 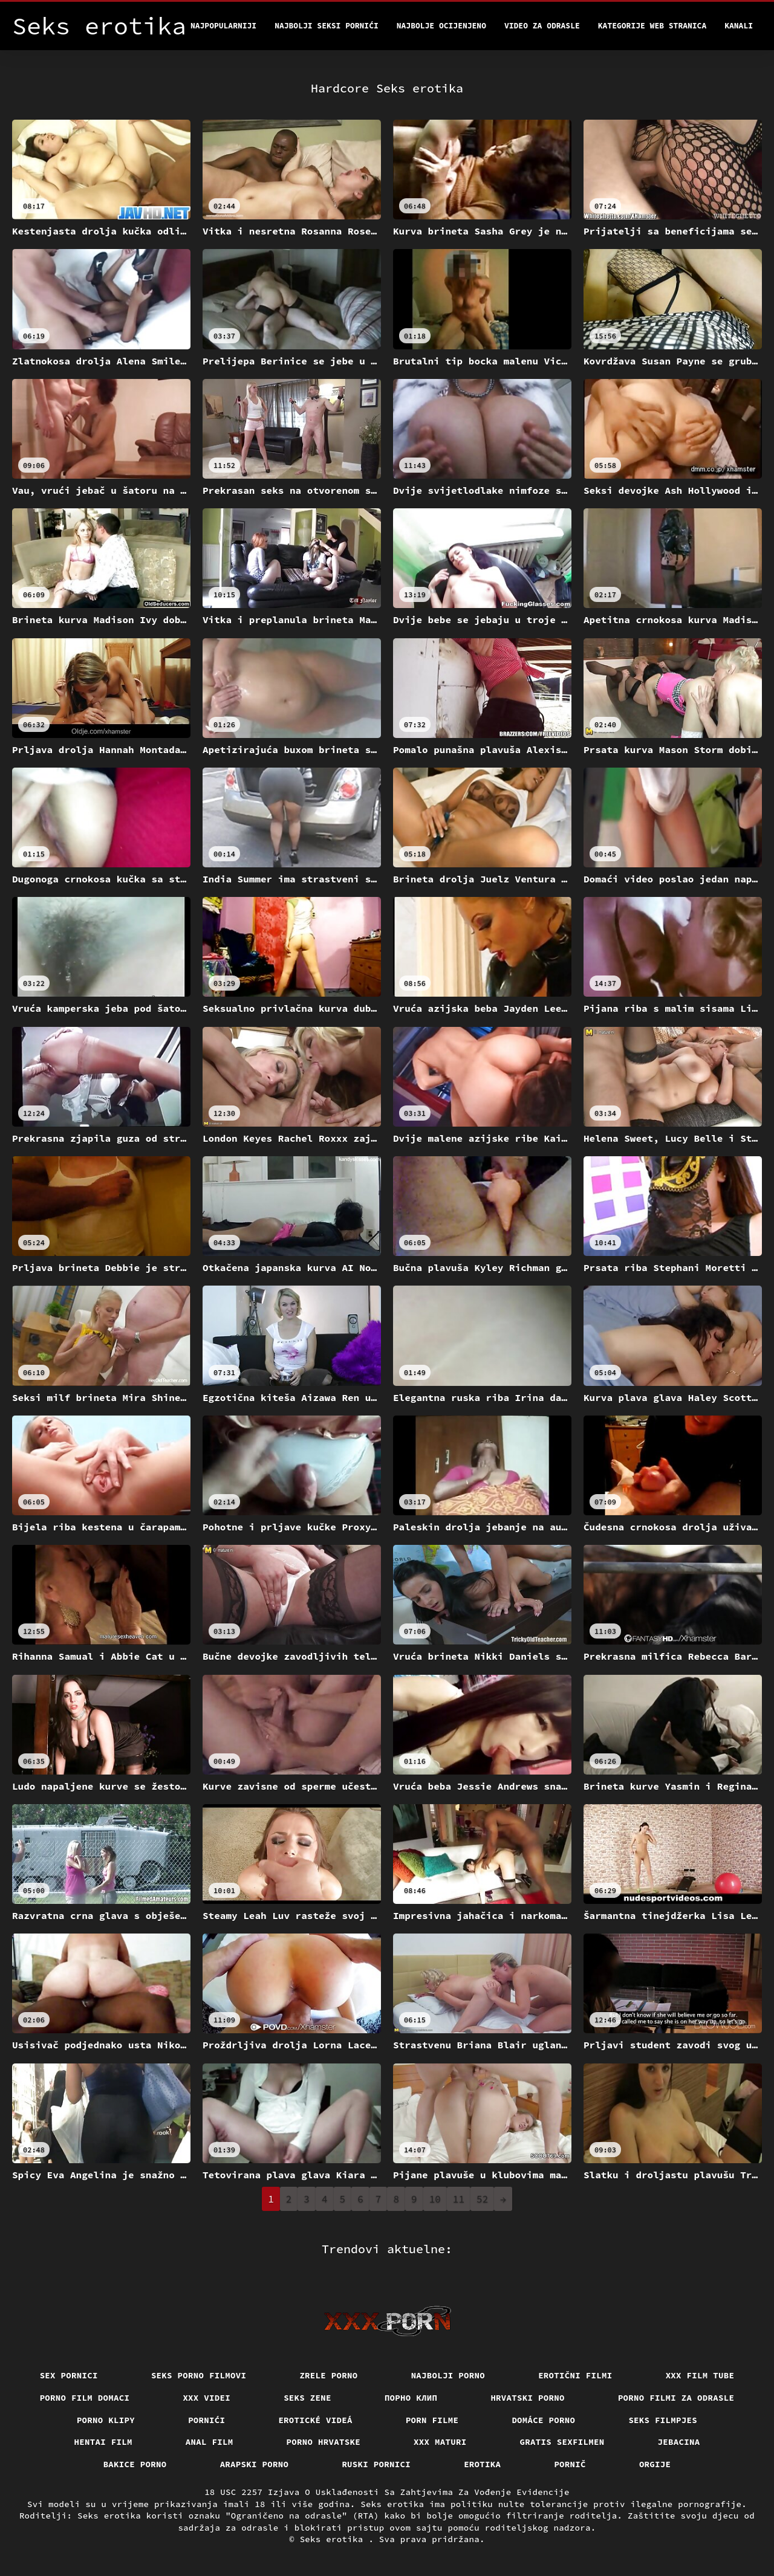 I want to click on Porno hrvatske, so click(x=324, y=2441).